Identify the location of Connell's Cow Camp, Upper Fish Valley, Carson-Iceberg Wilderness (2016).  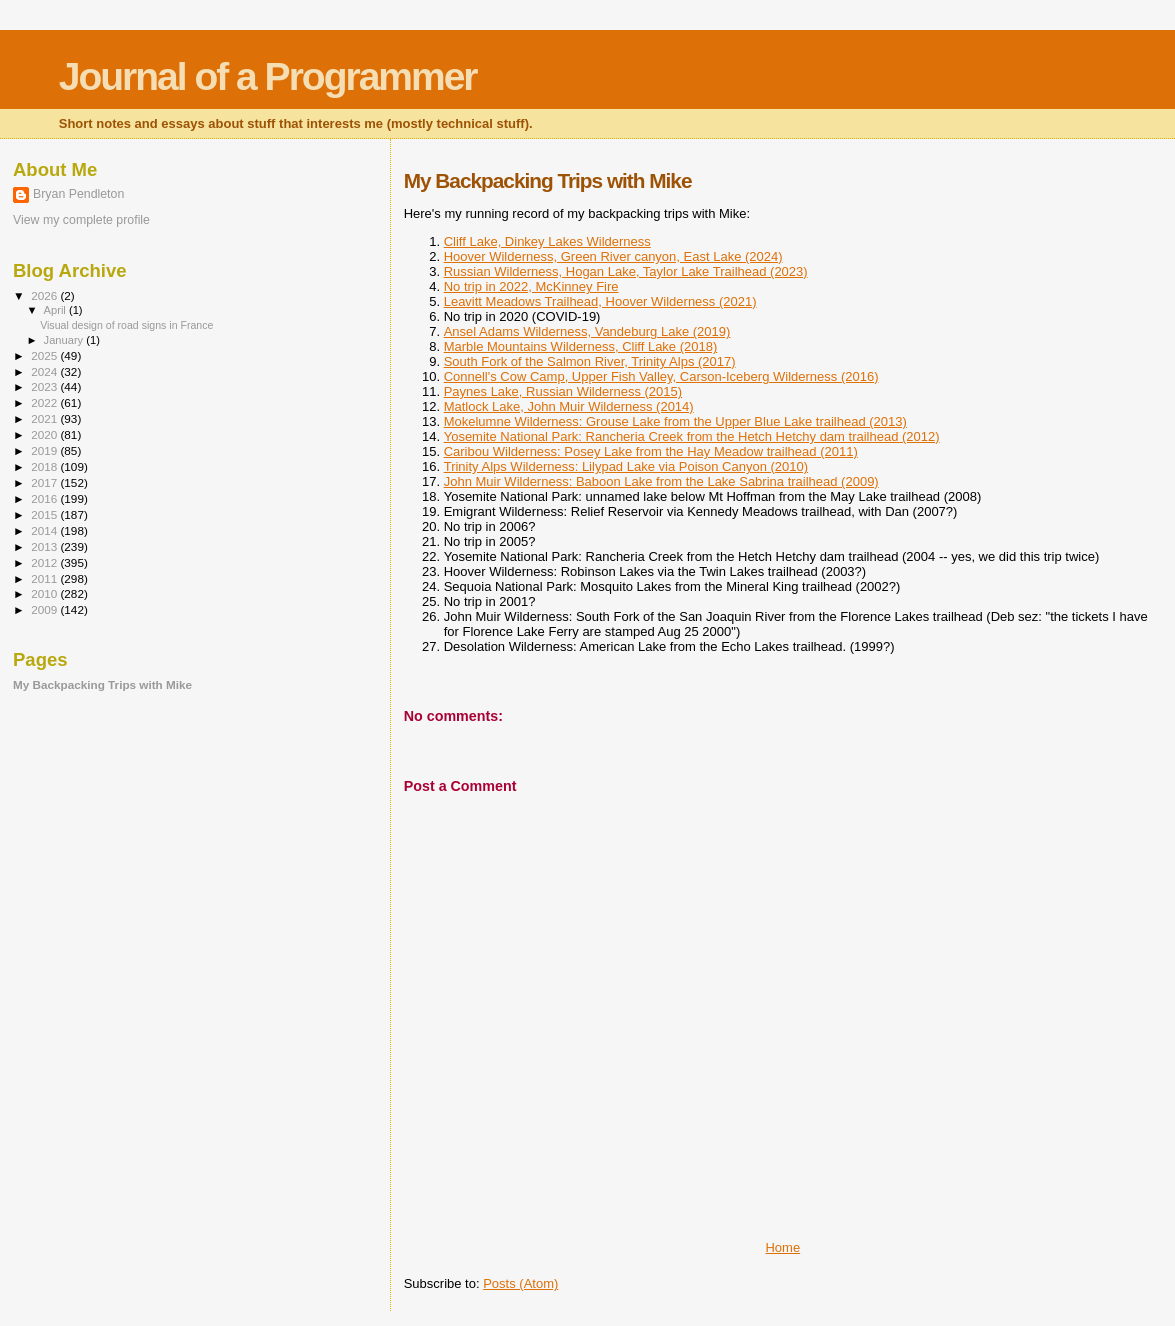
(661, 376).